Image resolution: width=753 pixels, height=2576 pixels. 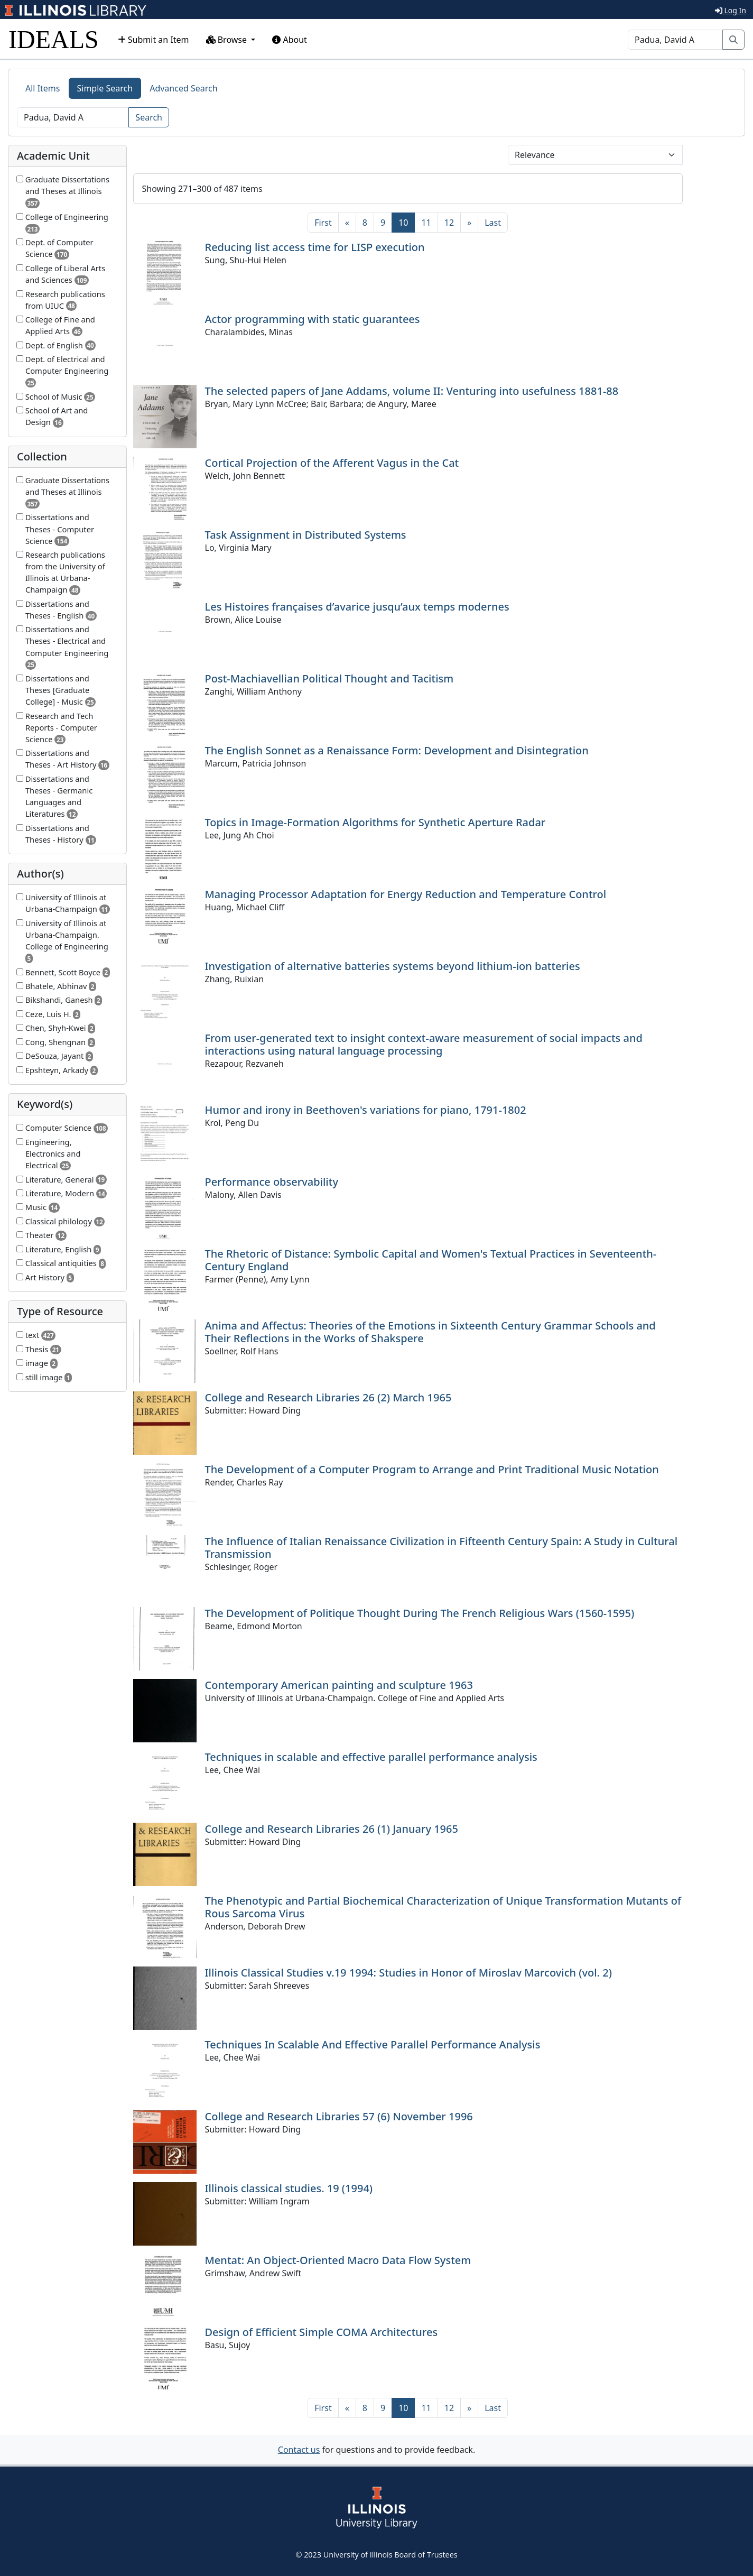 What do you see at coordinates (289, 39) in the screenshot?
I see `About` at bounding box center [289, 39].